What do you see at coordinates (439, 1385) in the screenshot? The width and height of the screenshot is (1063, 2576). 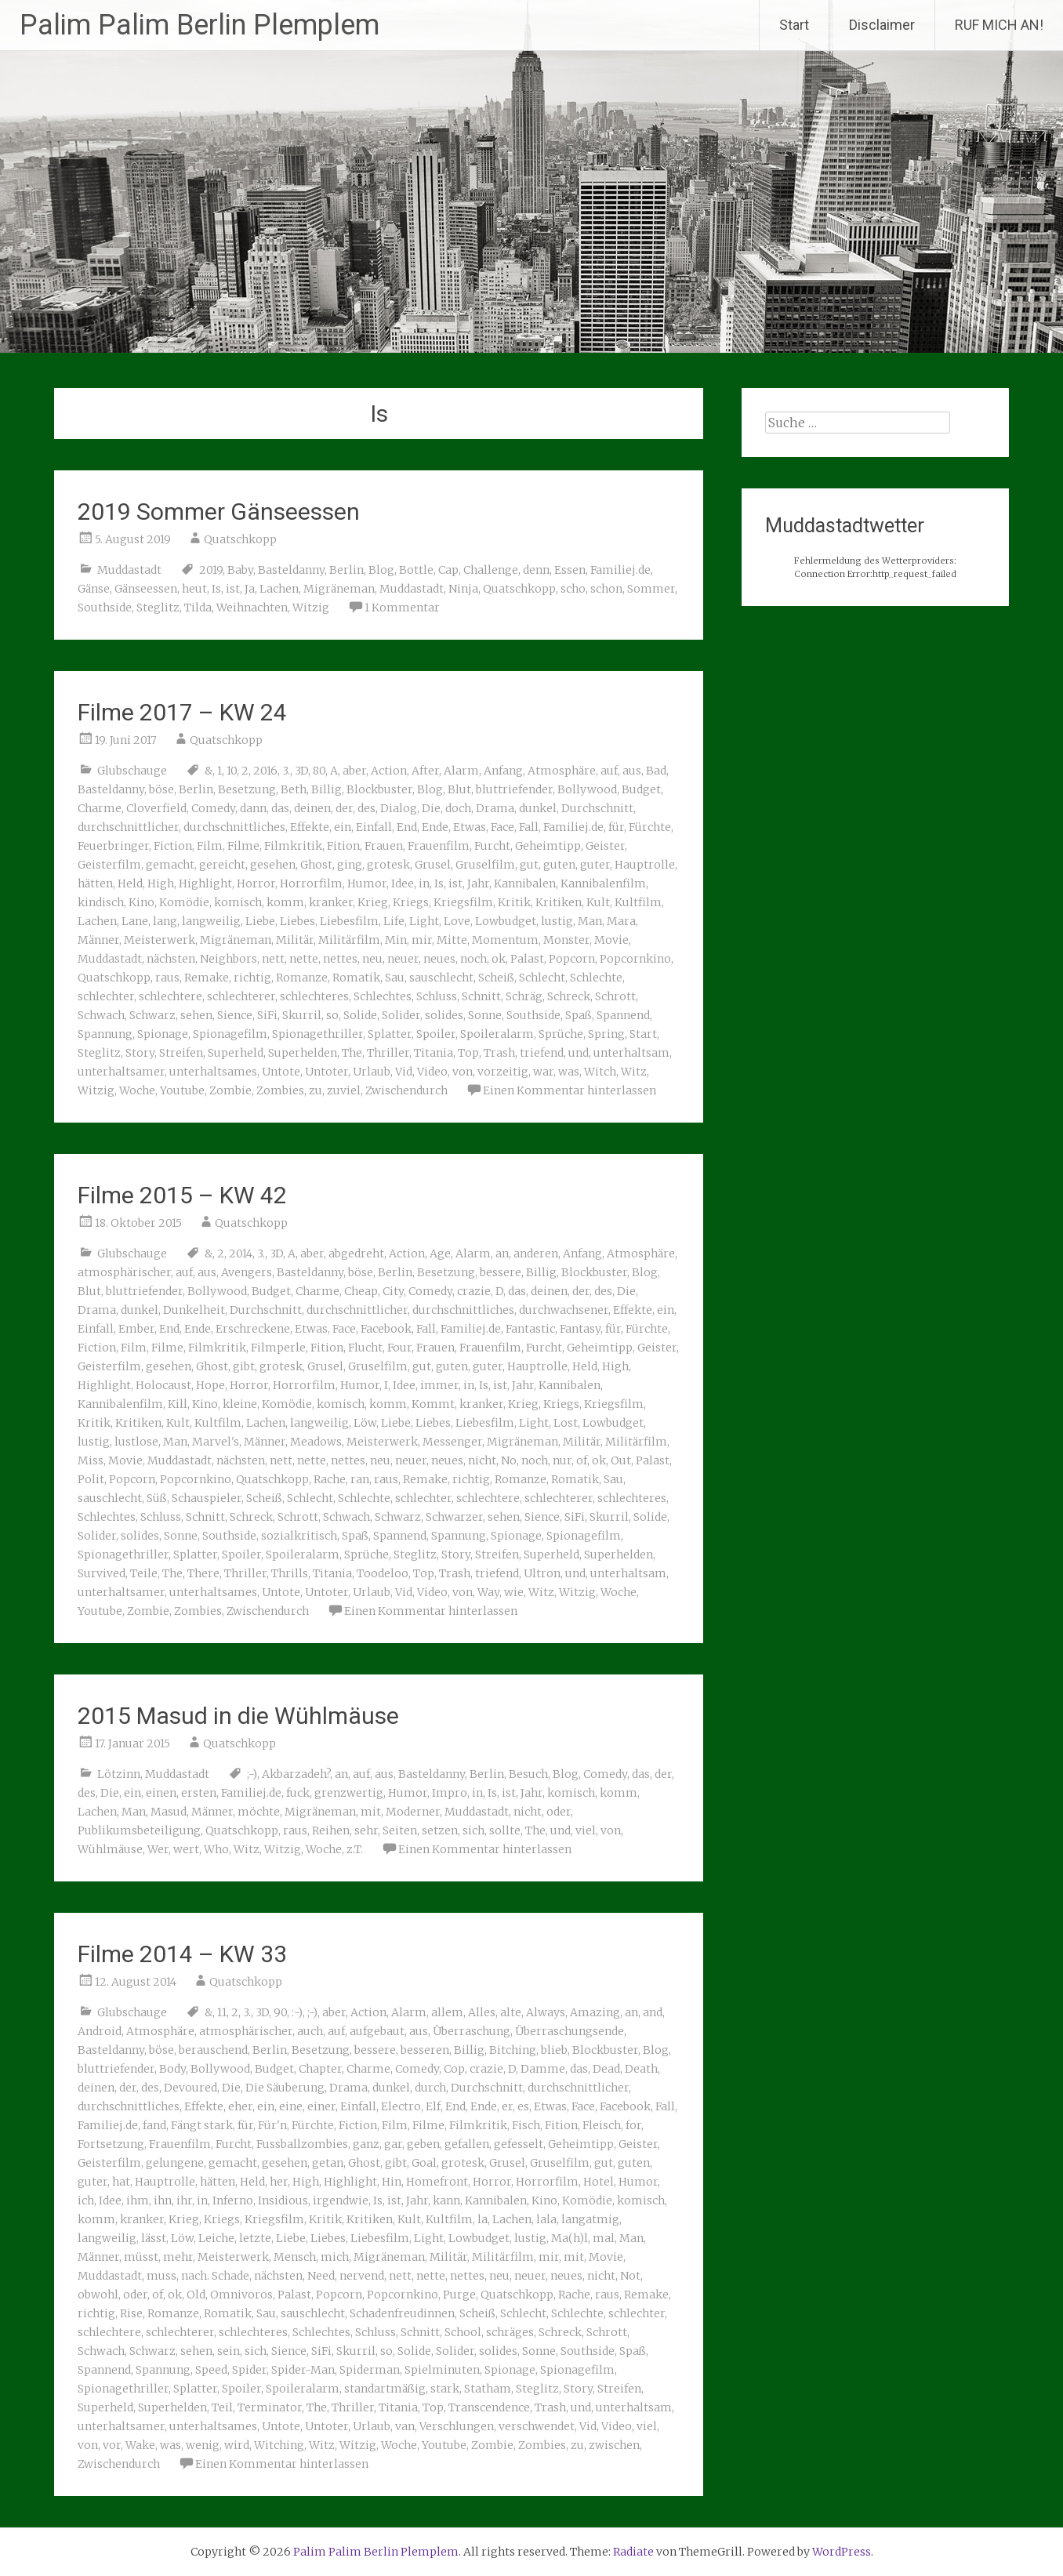 I see `immer` at bounding box center [439, 1385].